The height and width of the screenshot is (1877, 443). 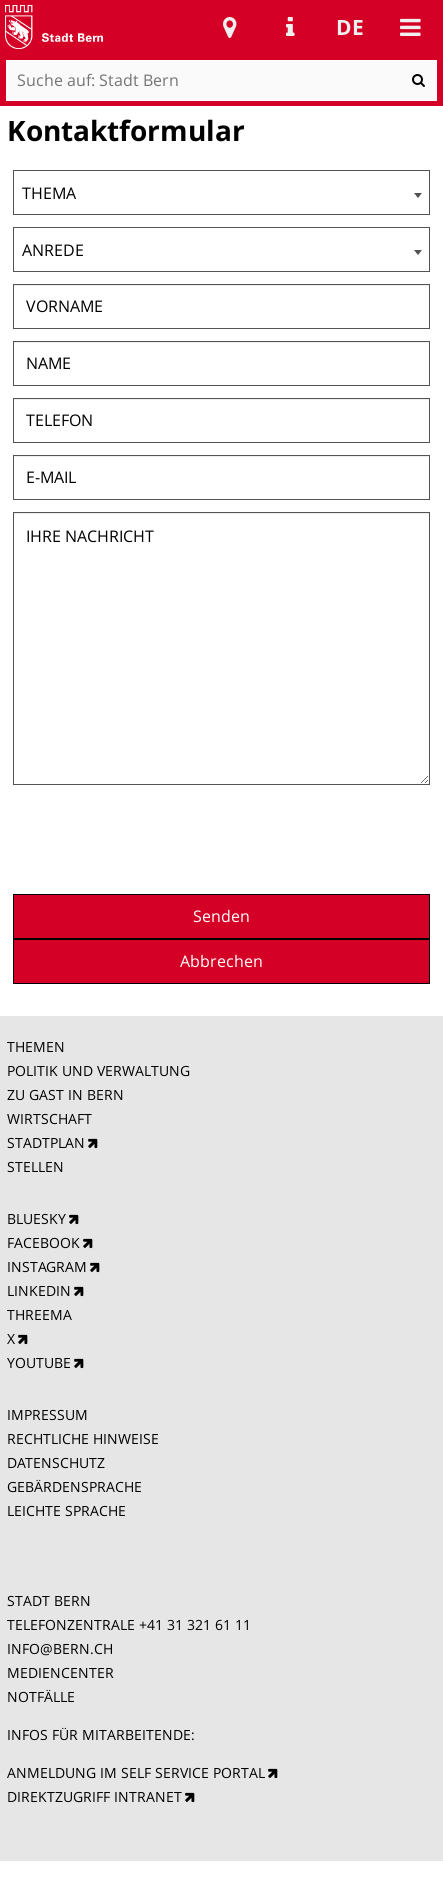 What do you see at coordinates (60, 1672) in the screenshot?
I see `MEDIENCENTER` at bounding box center [60, 1672].